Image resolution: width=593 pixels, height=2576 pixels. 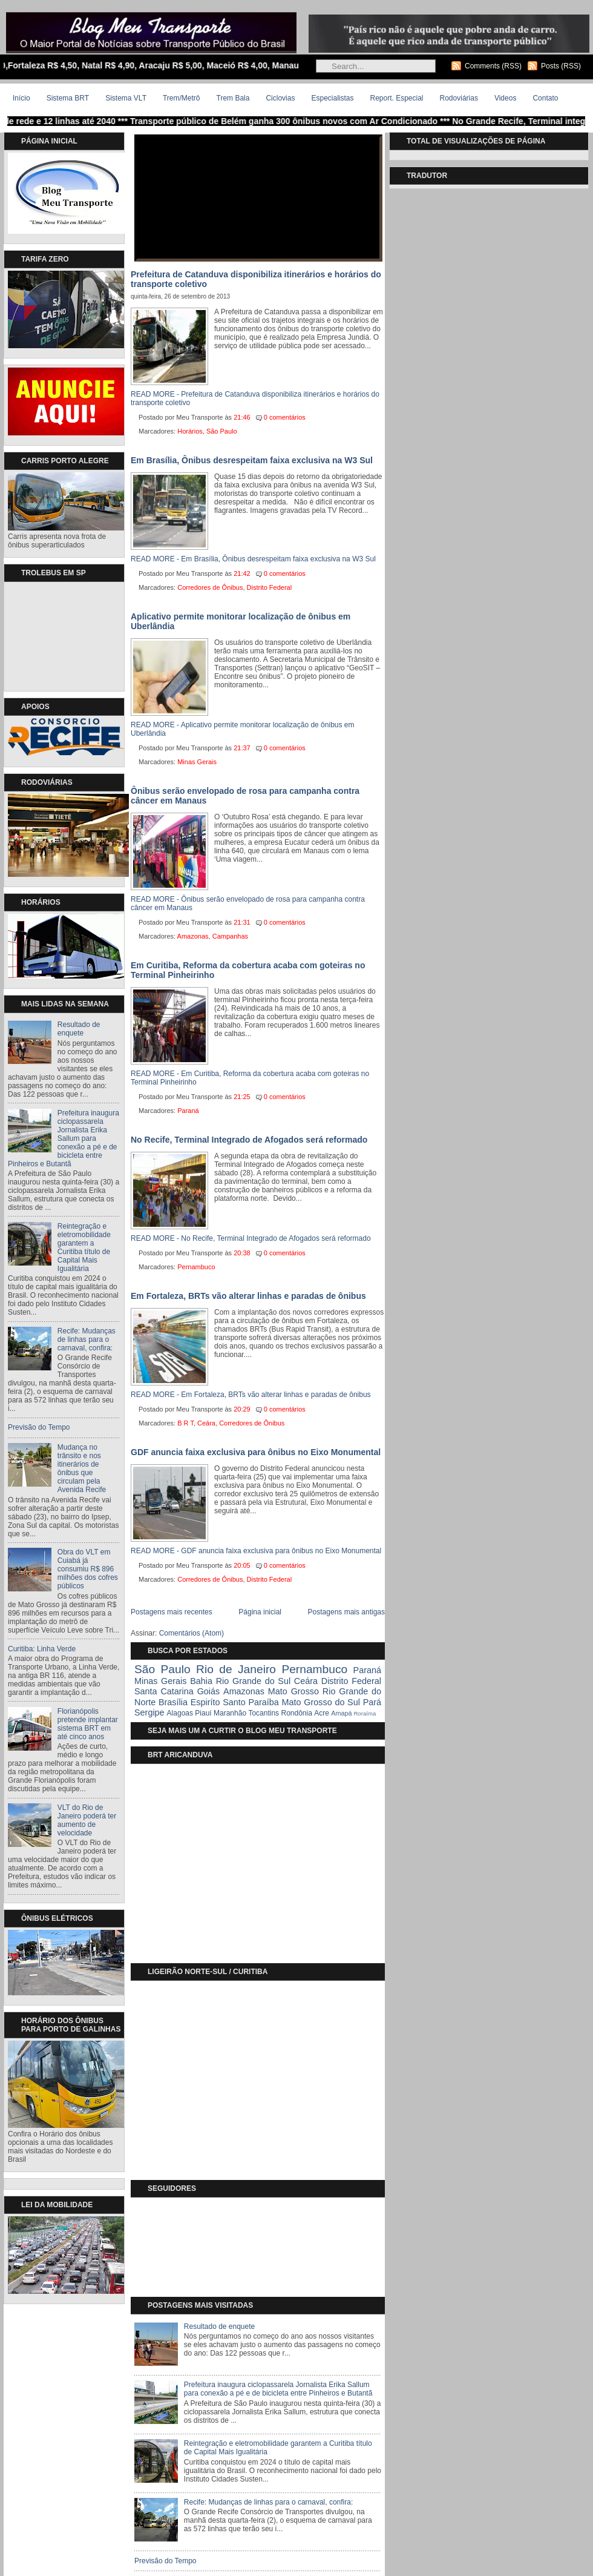 I want to click on Minas Gerais, so click(x=197, y=761).